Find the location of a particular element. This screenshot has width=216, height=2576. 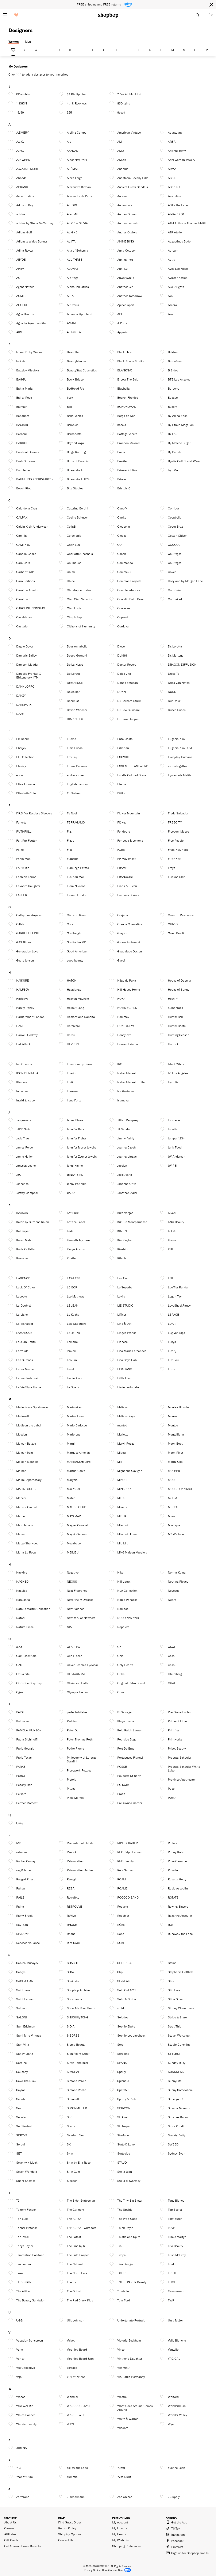

Privacy Notice is located at coordinates (92, 2569).